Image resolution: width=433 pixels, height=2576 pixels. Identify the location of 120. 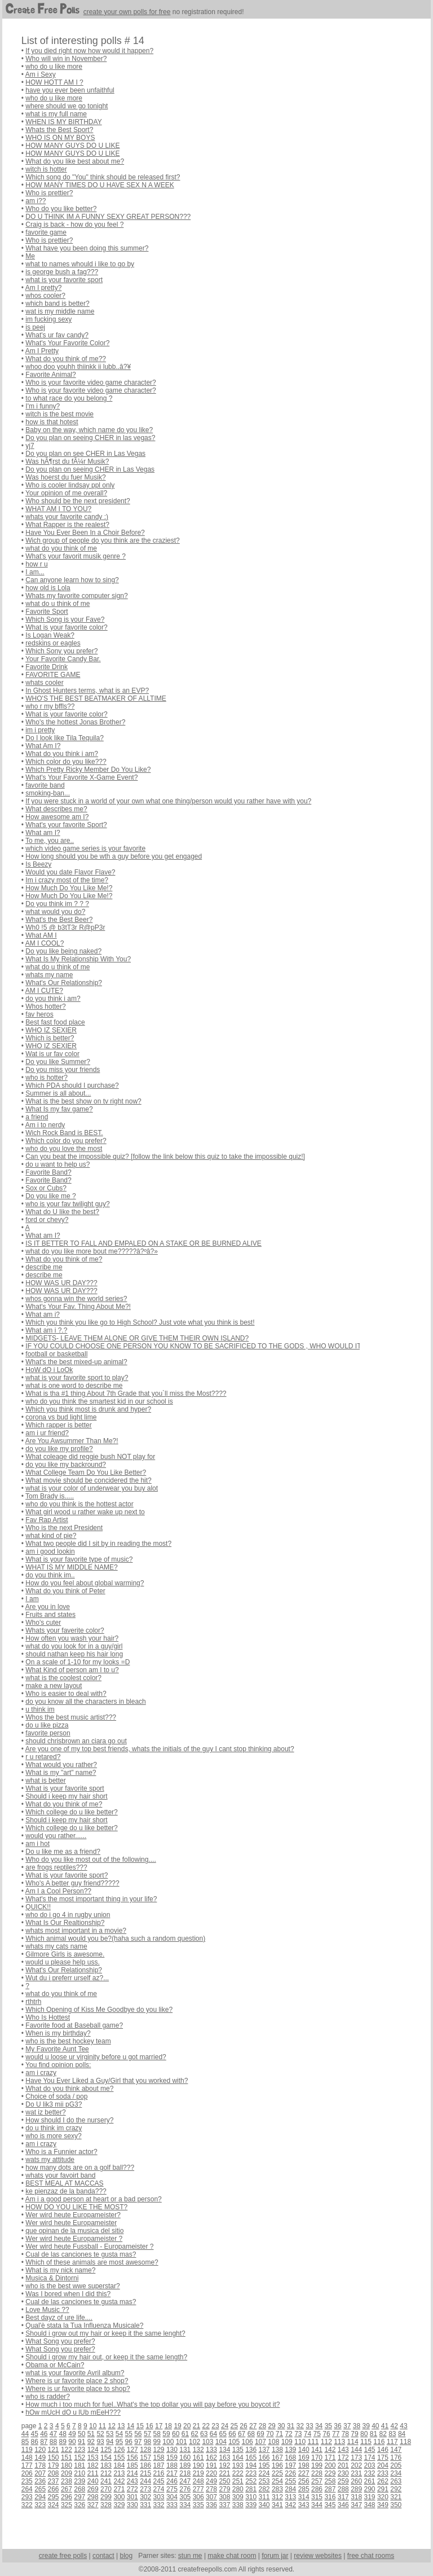
(40, 2450).